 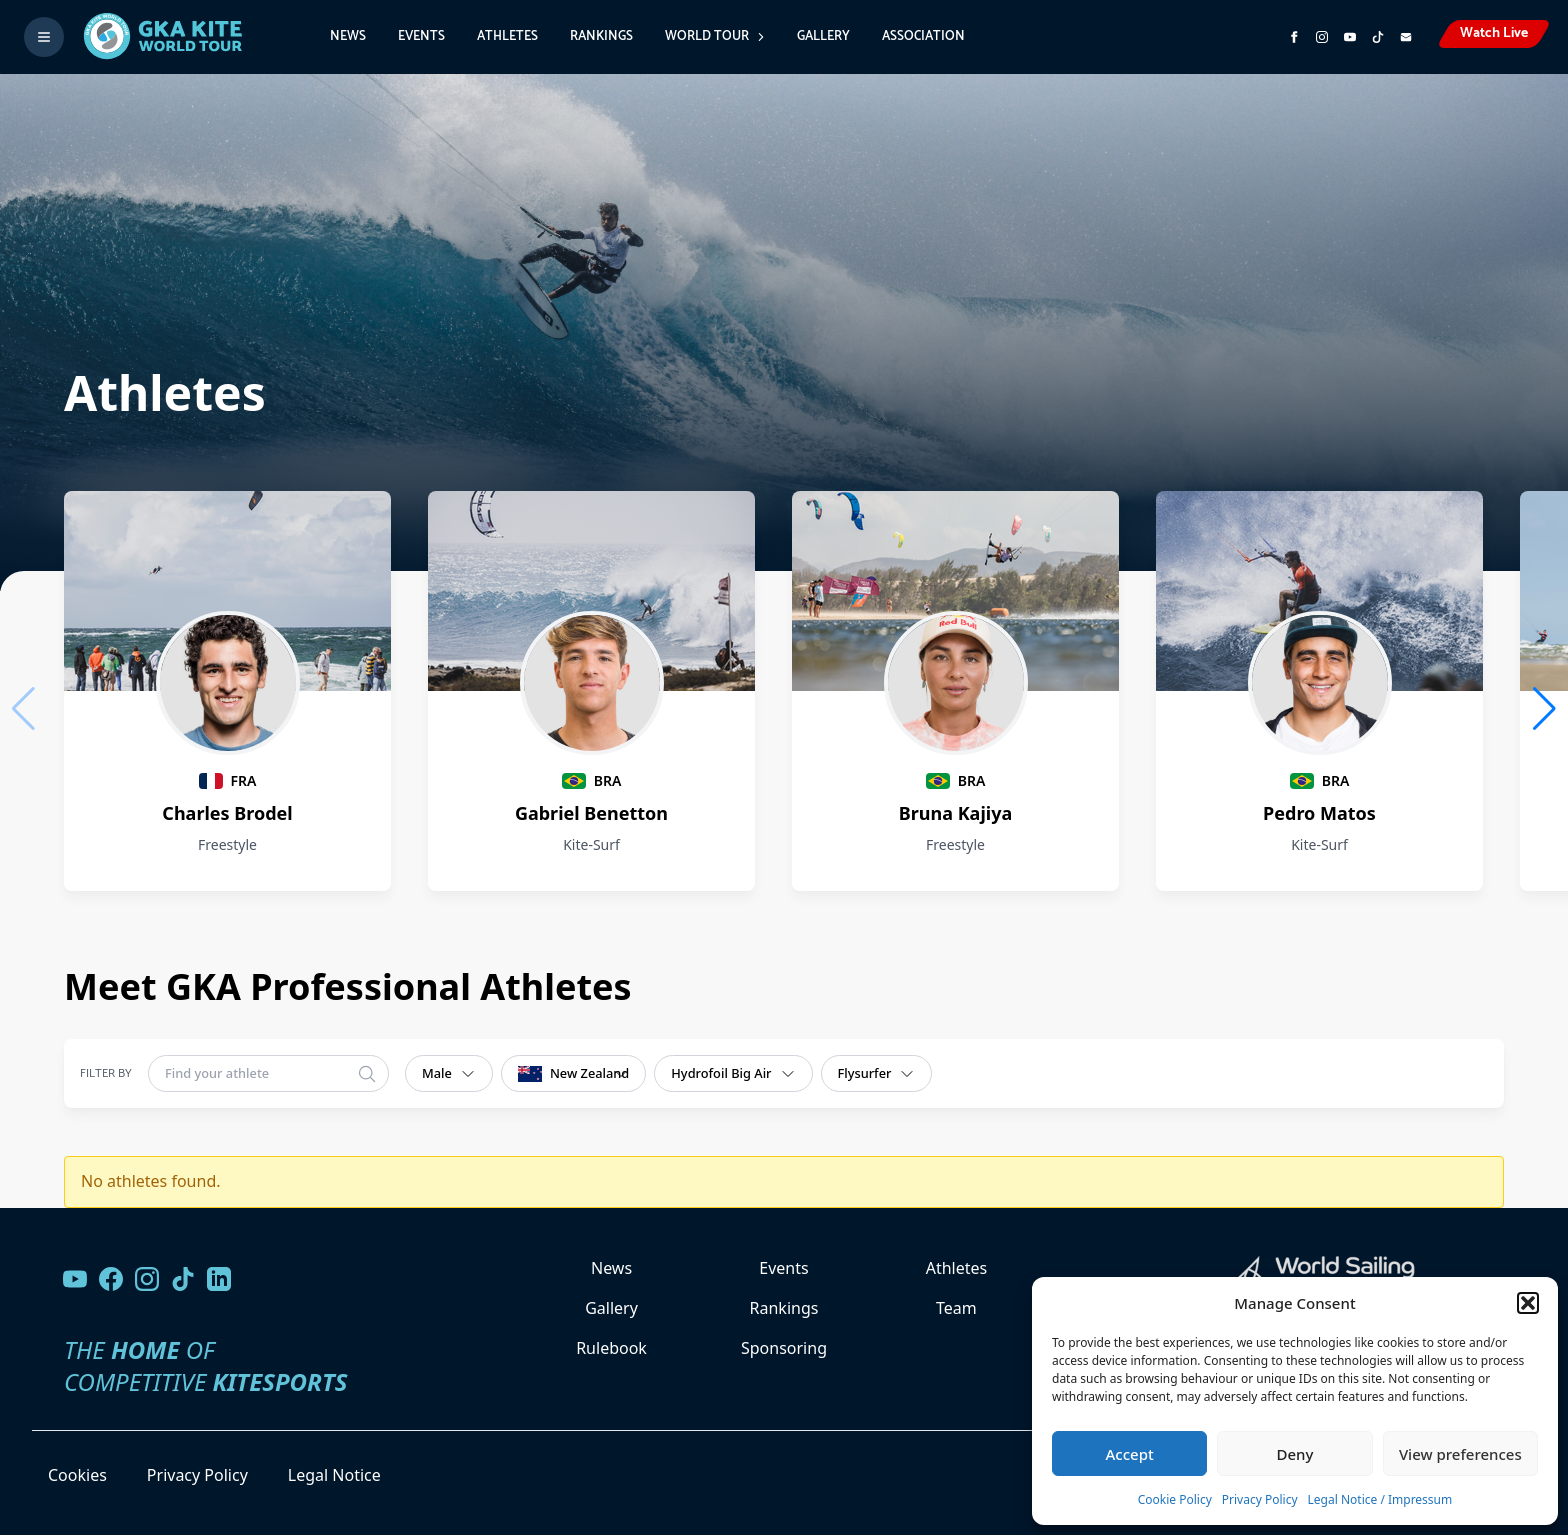 What do you see at coordinates (784, 1348) in the screenshot?
I see `Sponsoring` at bounding box center [784, 1348].